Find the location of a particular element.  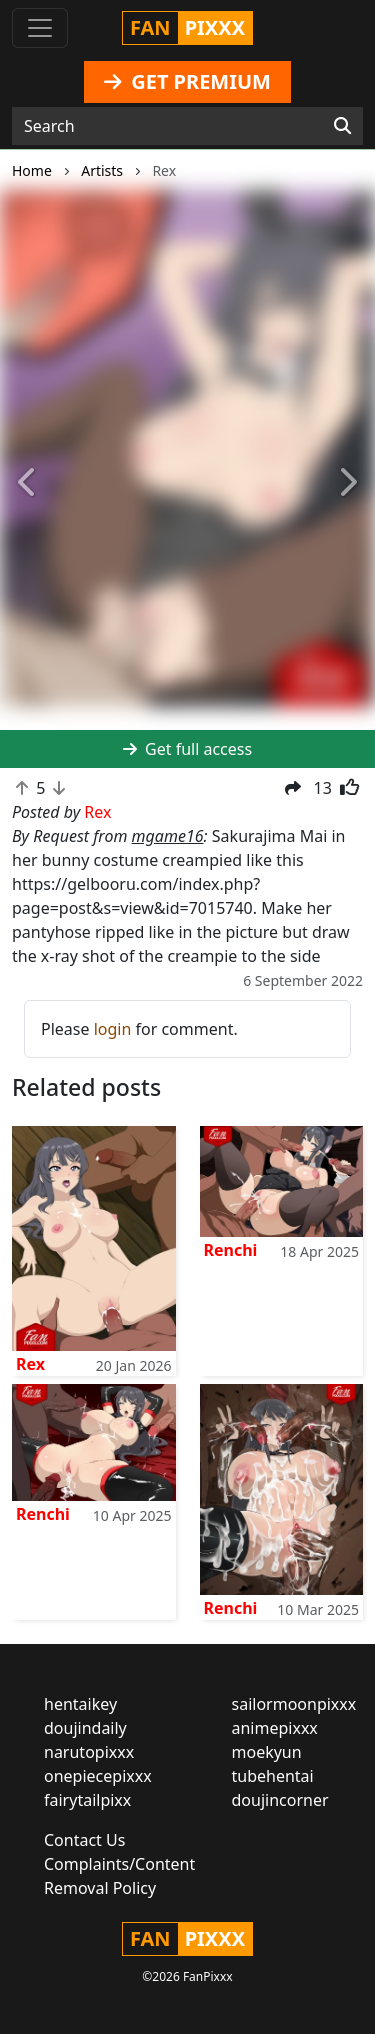

[button] is located at coordinates (28, 483).